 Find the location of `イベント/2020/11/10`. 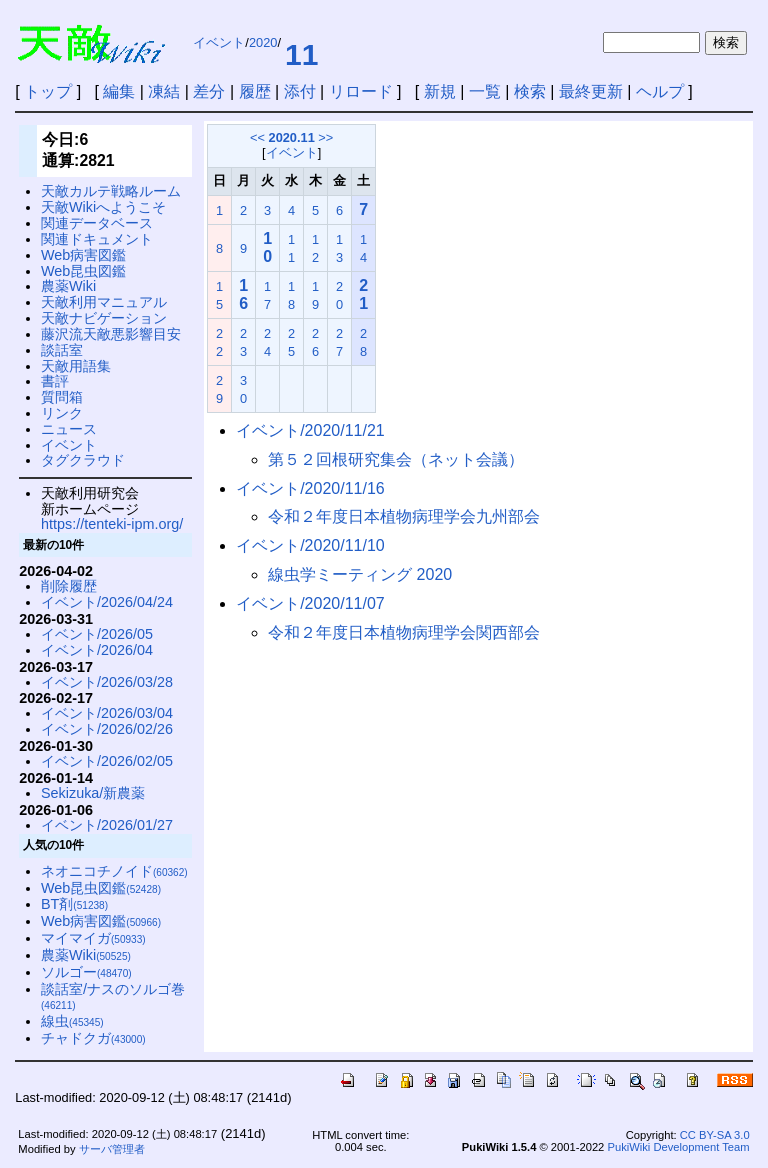

イベント/2020/11/10 is located at coordinates (310, 545).